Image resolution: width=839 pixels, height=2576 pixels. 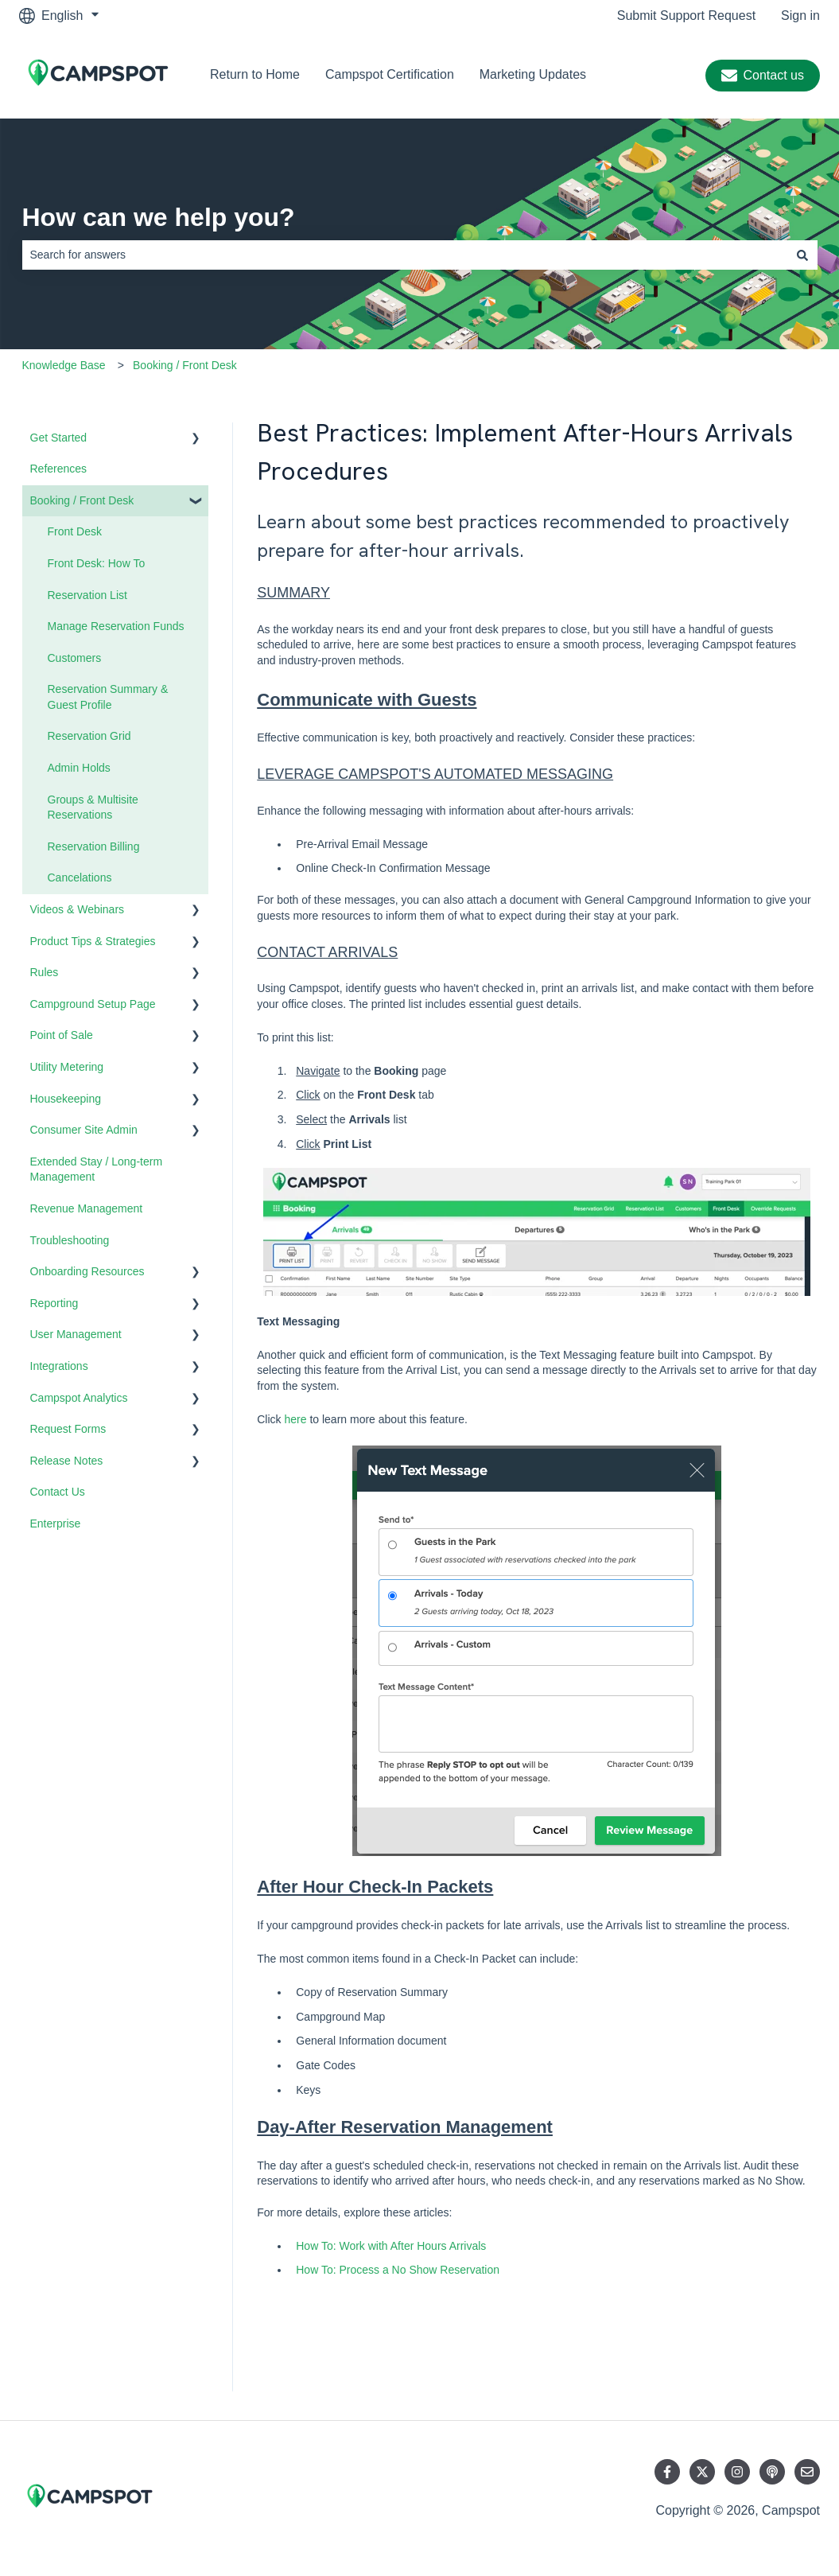 What do you see at coordinates (70, 1240) in the screenshot?
I see `Troubleshooting [menuitem]` at bounding box center [70, 1240].